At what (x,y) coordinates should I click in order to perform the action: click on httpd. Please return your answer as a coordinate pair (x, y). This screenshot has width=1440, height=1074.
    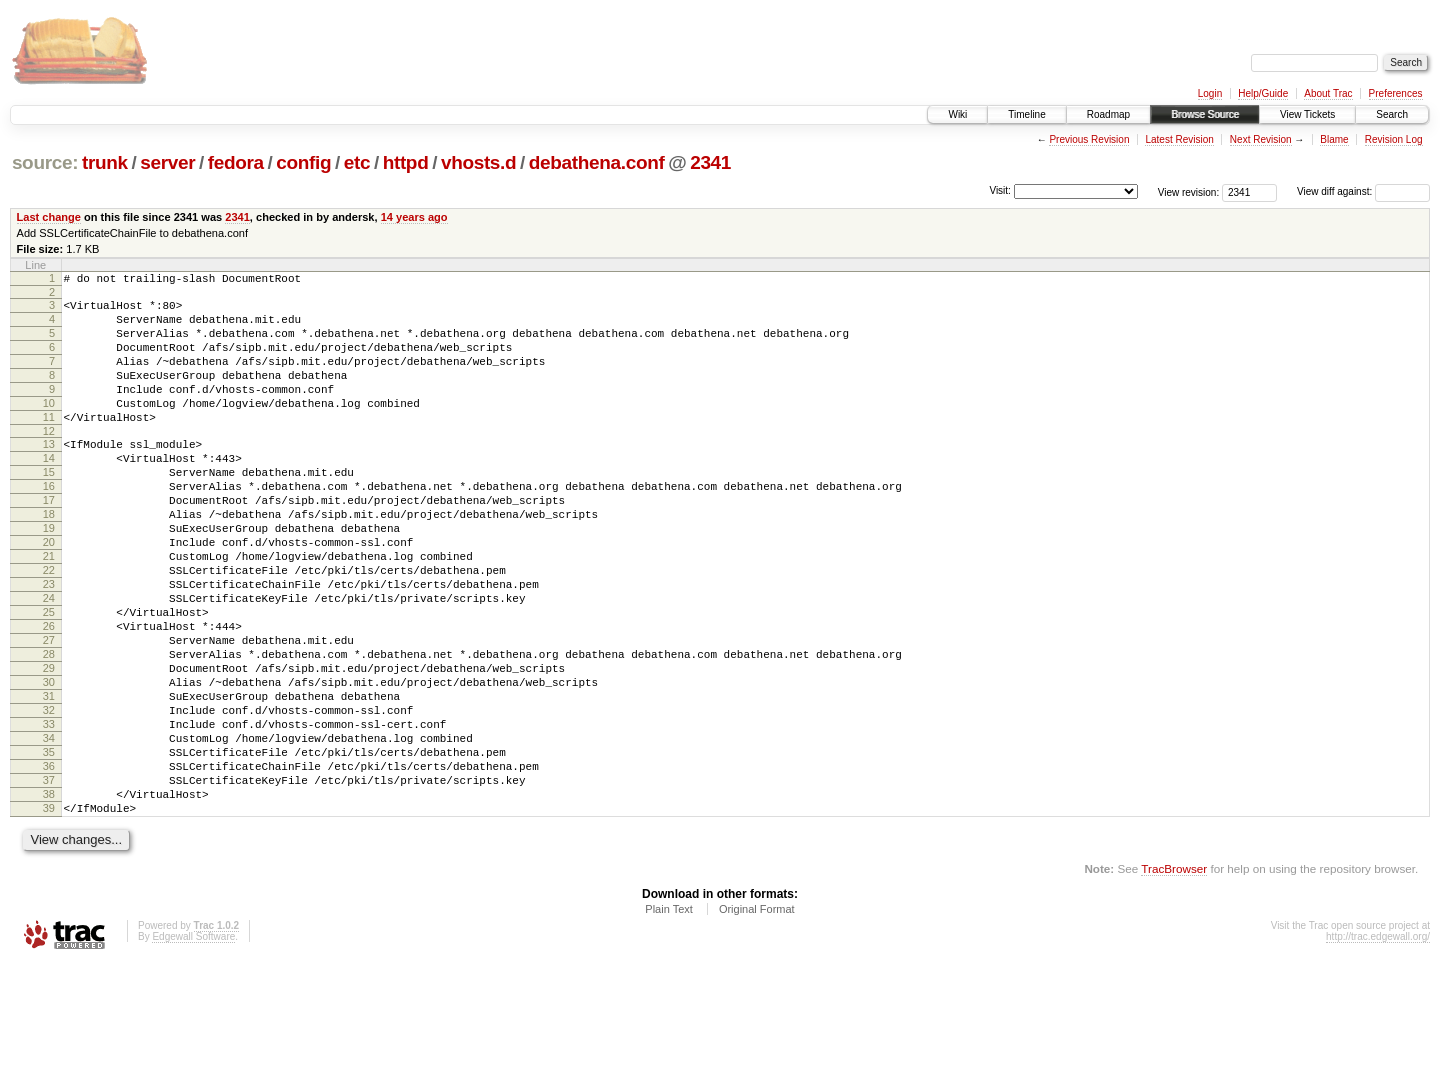
    Looking at the image, I should click on (406, 162).